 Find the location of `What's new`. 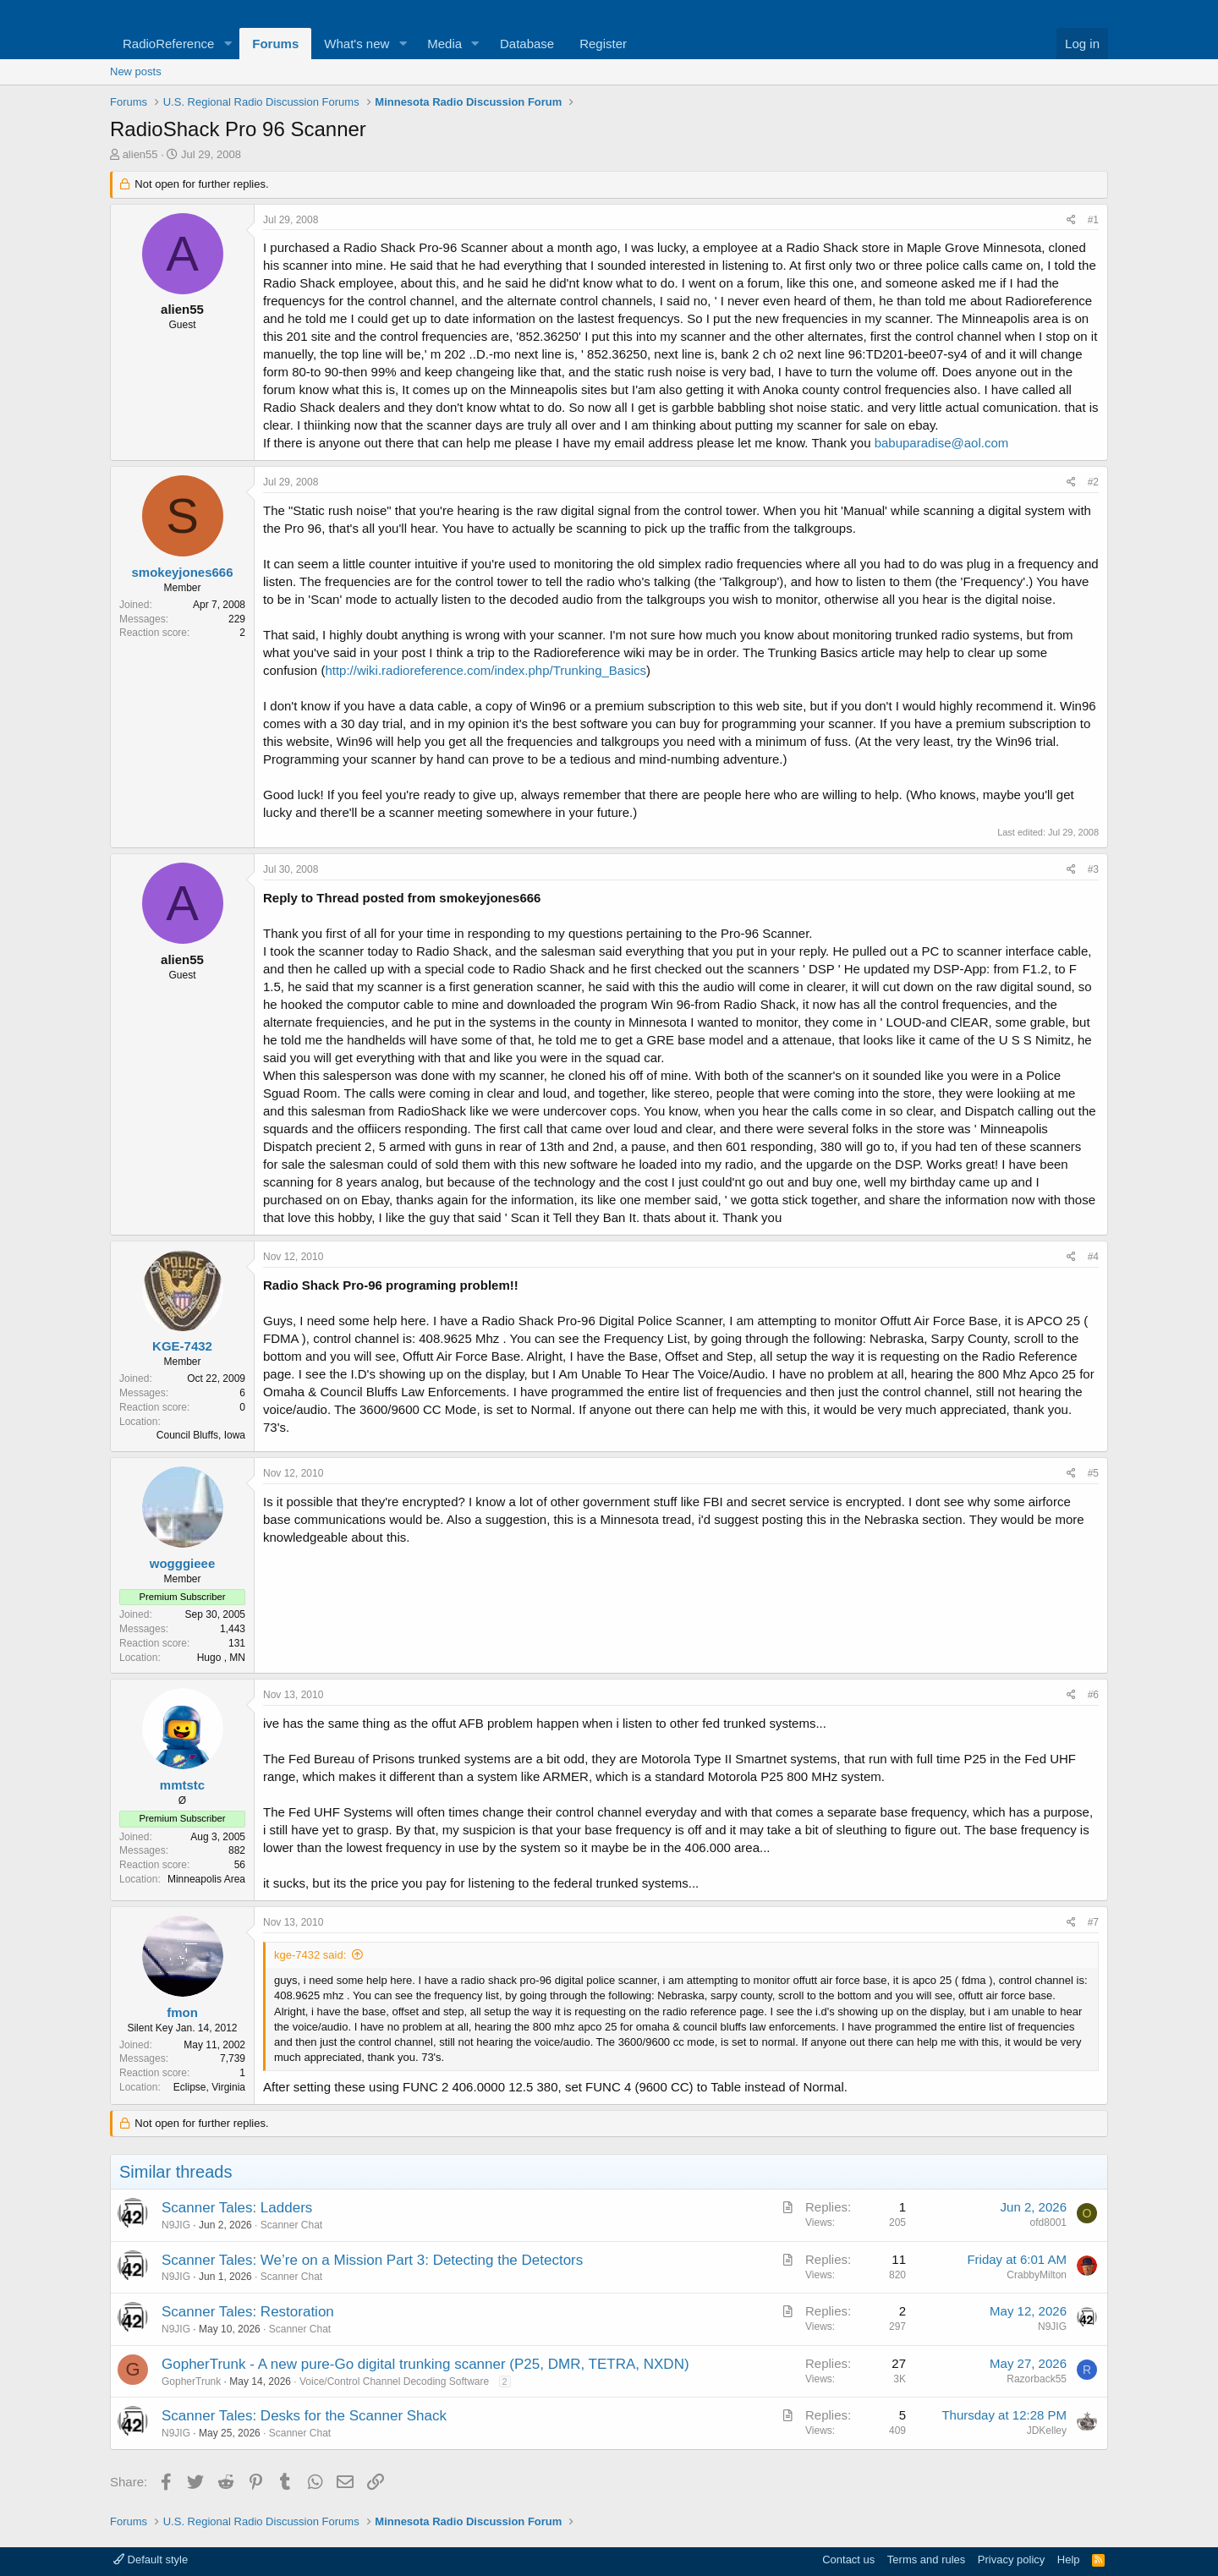

What's new is located at coordinates (356, 43).